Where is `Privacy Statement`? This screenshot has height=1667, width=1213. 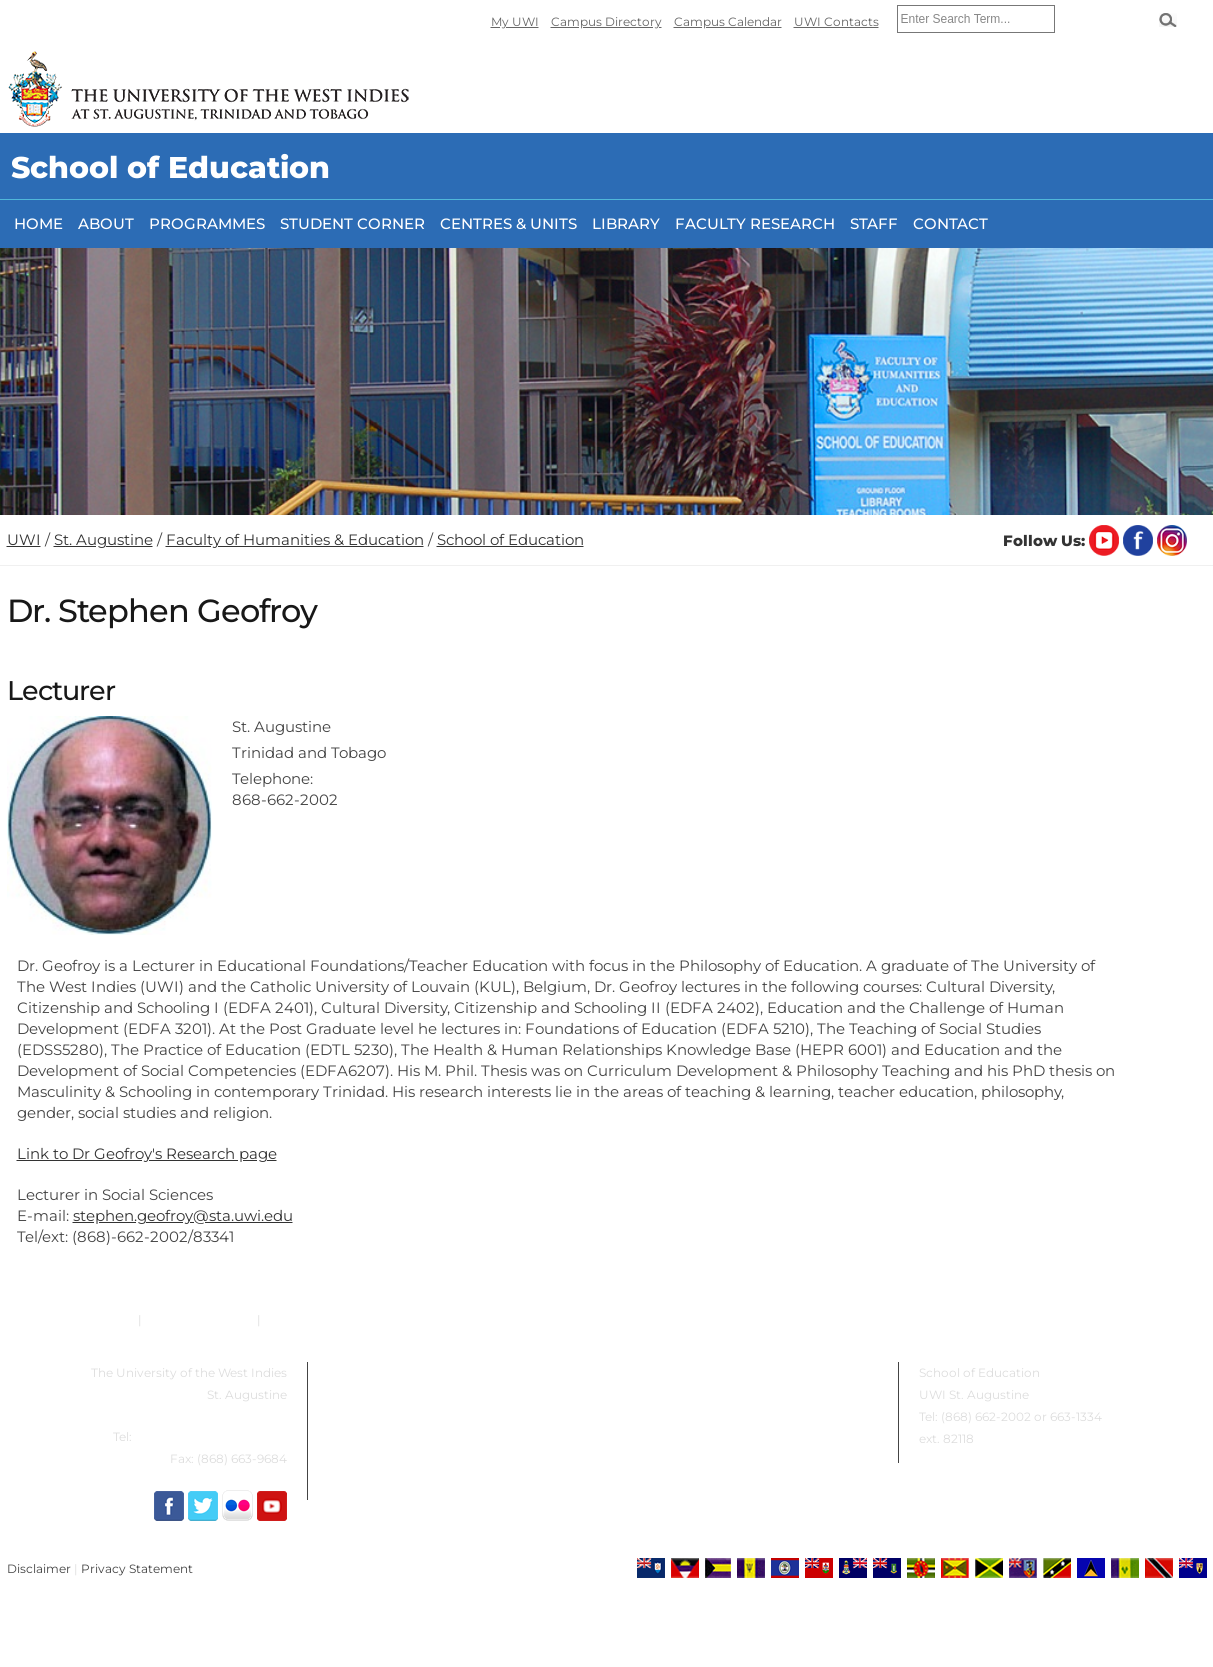
Privacy Statement is located at coordinates (137, 1568).